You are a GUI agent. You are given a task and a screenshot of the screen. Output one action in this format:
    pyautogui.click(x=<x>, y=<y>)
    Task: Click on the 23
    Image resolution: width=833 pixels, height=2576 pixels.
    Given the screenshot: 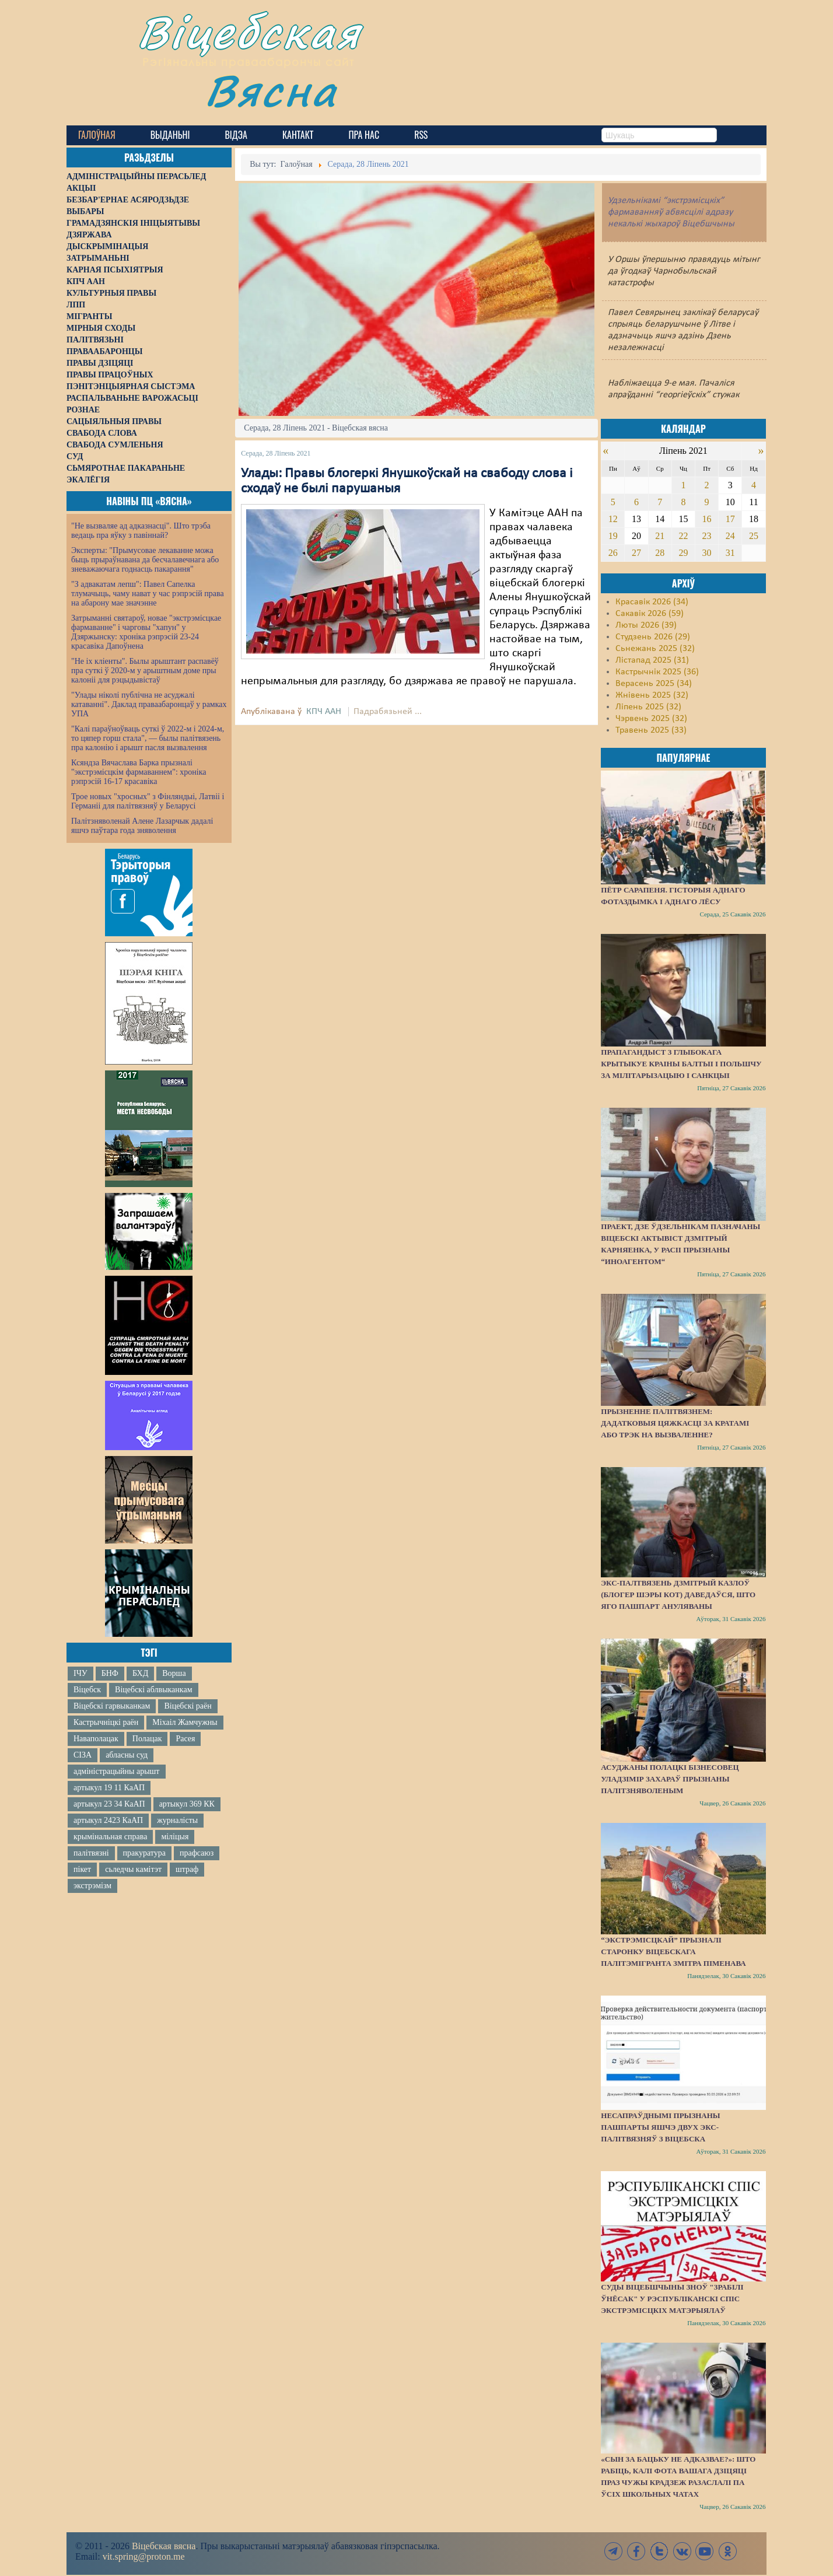 What is the action you would take?
    pyautogui.click(x=707, y=536)
    